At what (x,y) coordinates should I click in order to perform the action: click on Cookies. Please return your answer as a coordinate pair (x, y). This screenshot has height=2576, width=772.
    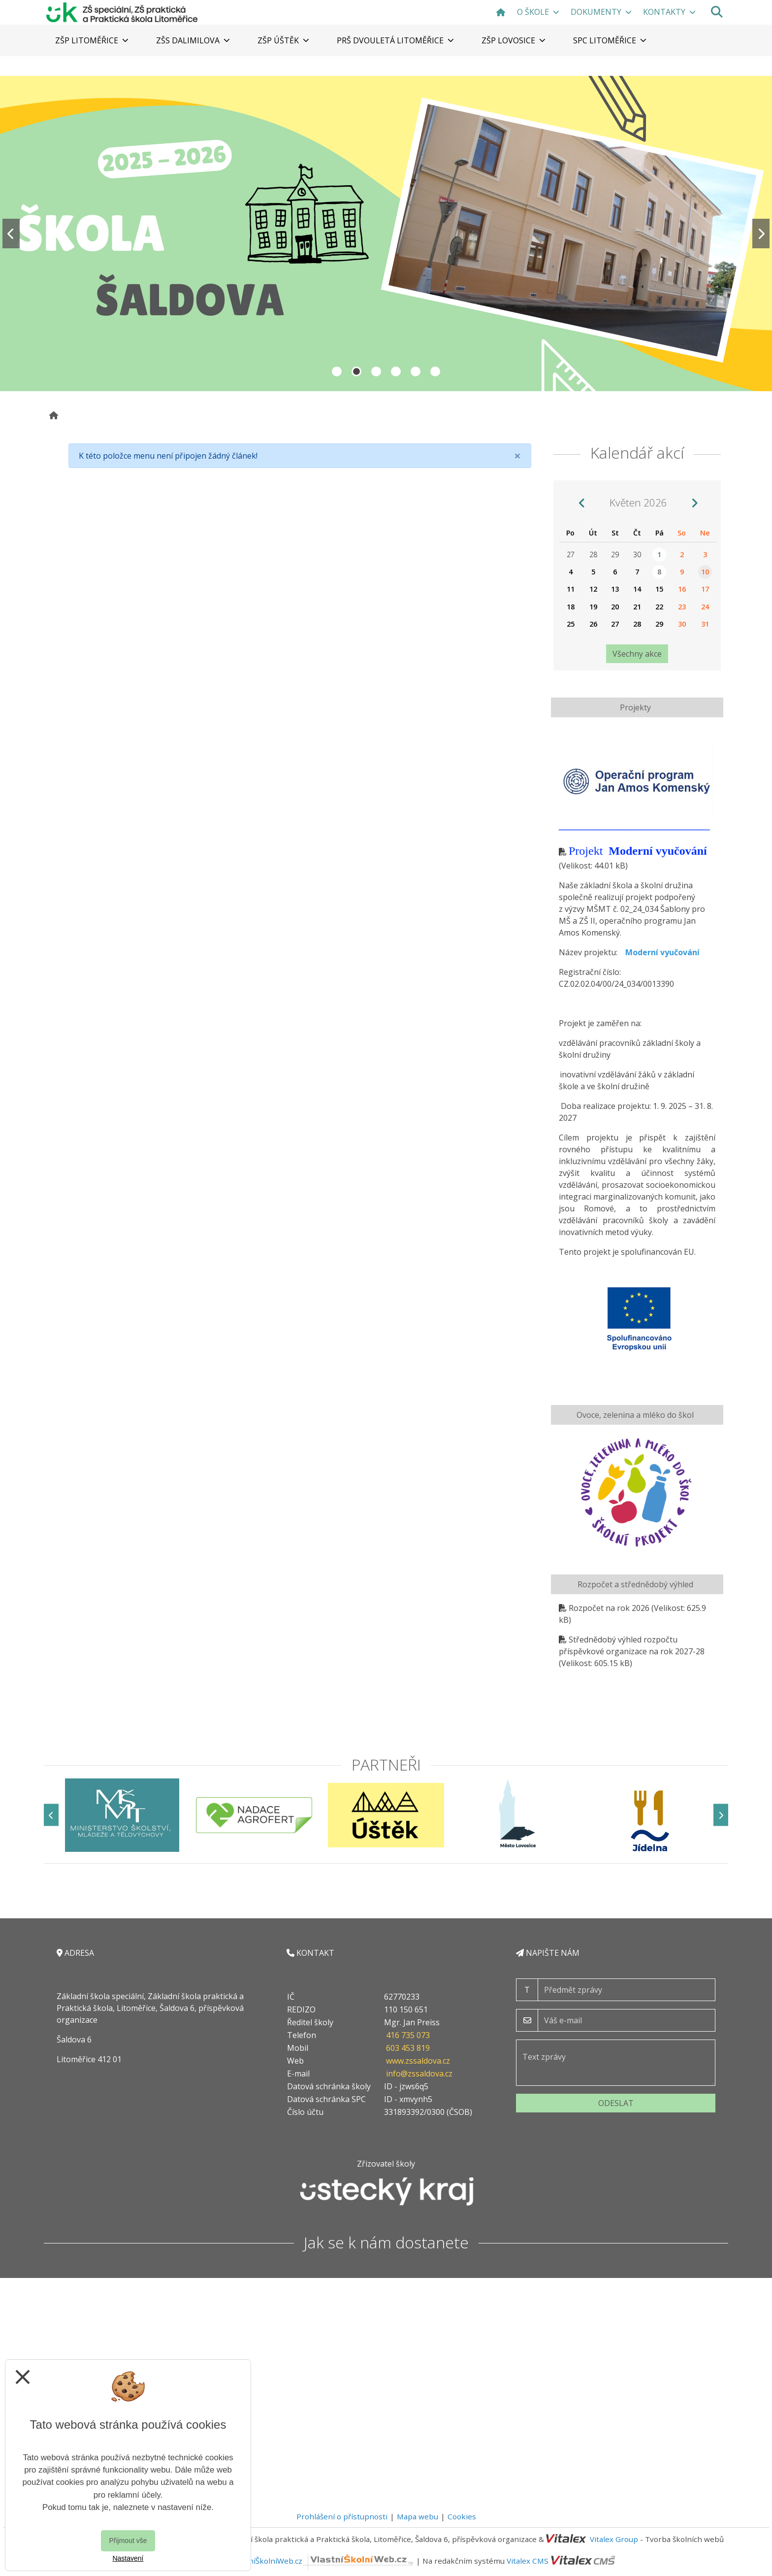
    Looking at the image, I should click on (462, 2516).